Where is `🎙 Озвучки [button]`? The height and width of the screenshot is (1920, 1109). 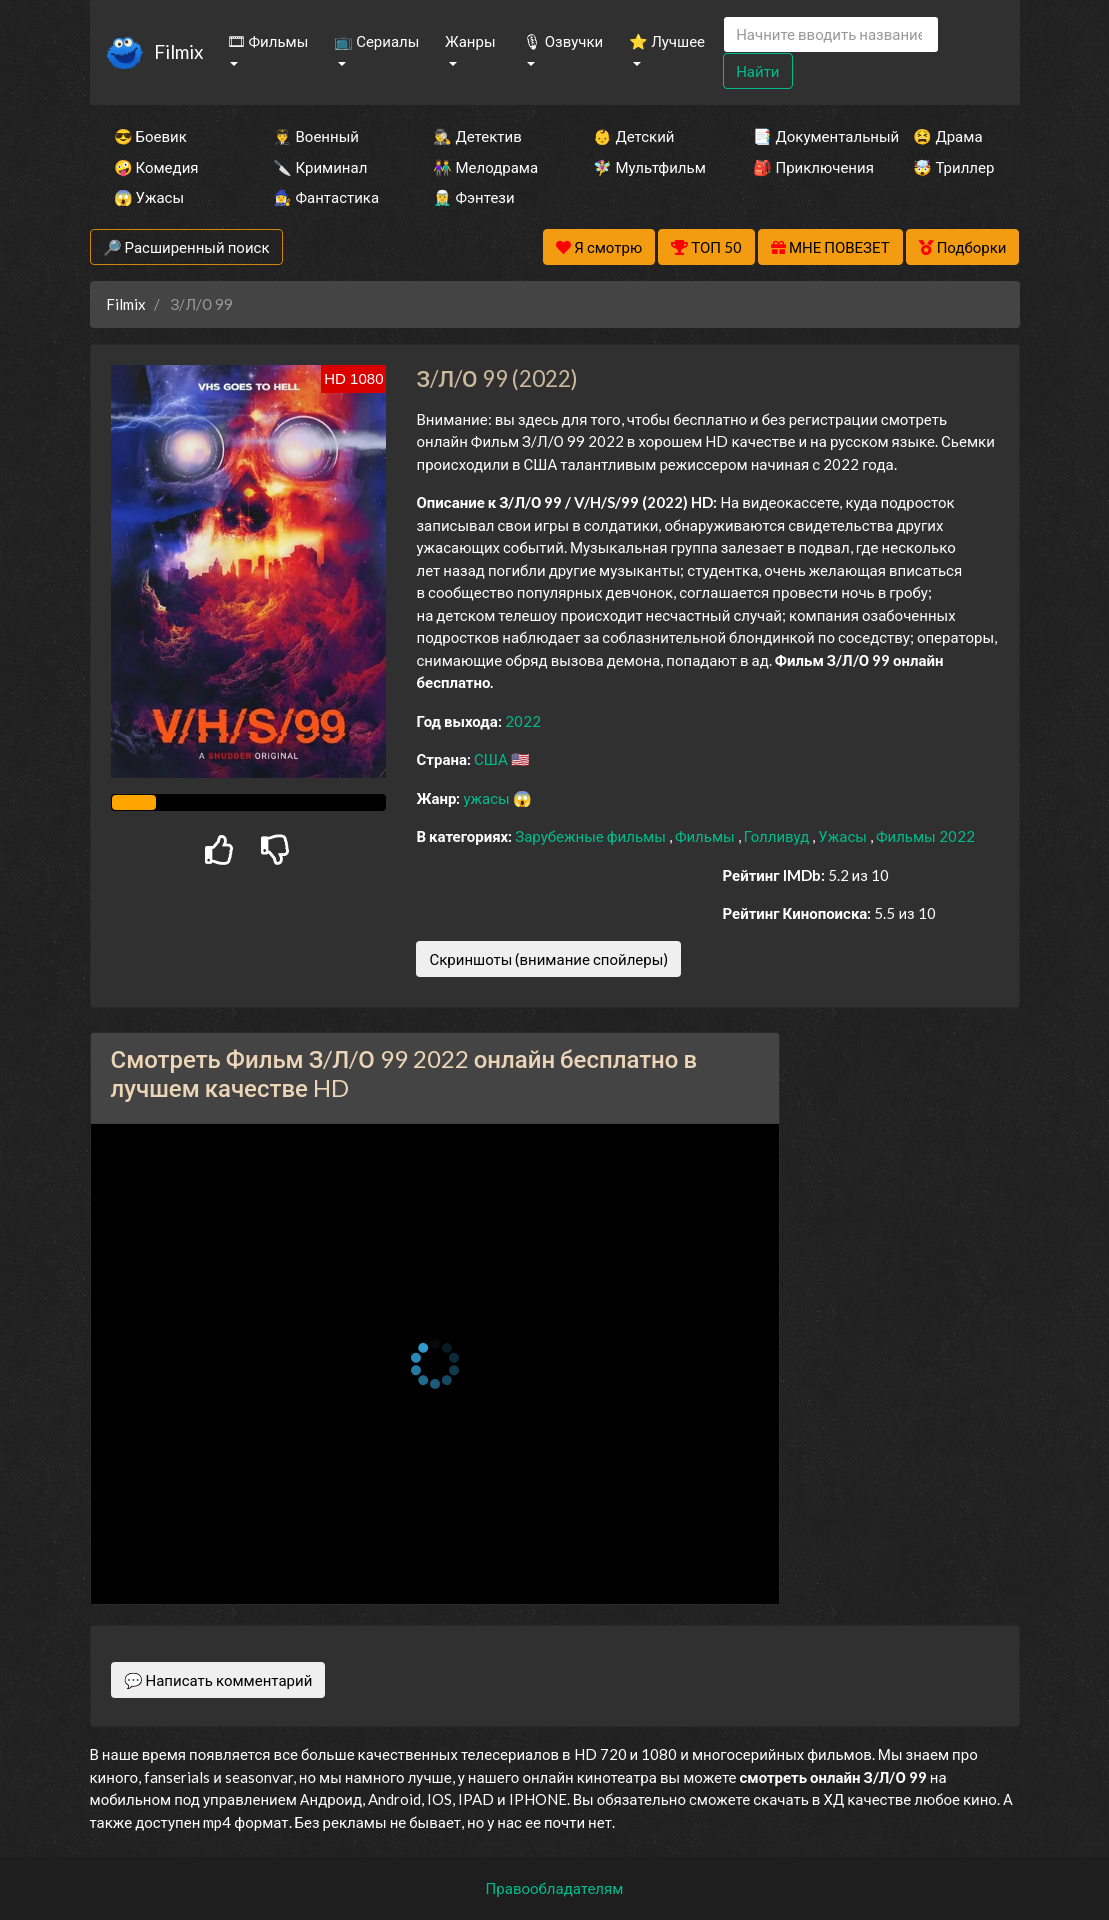
🎙 Озвучки [button] is located at coordinates (563, 41).